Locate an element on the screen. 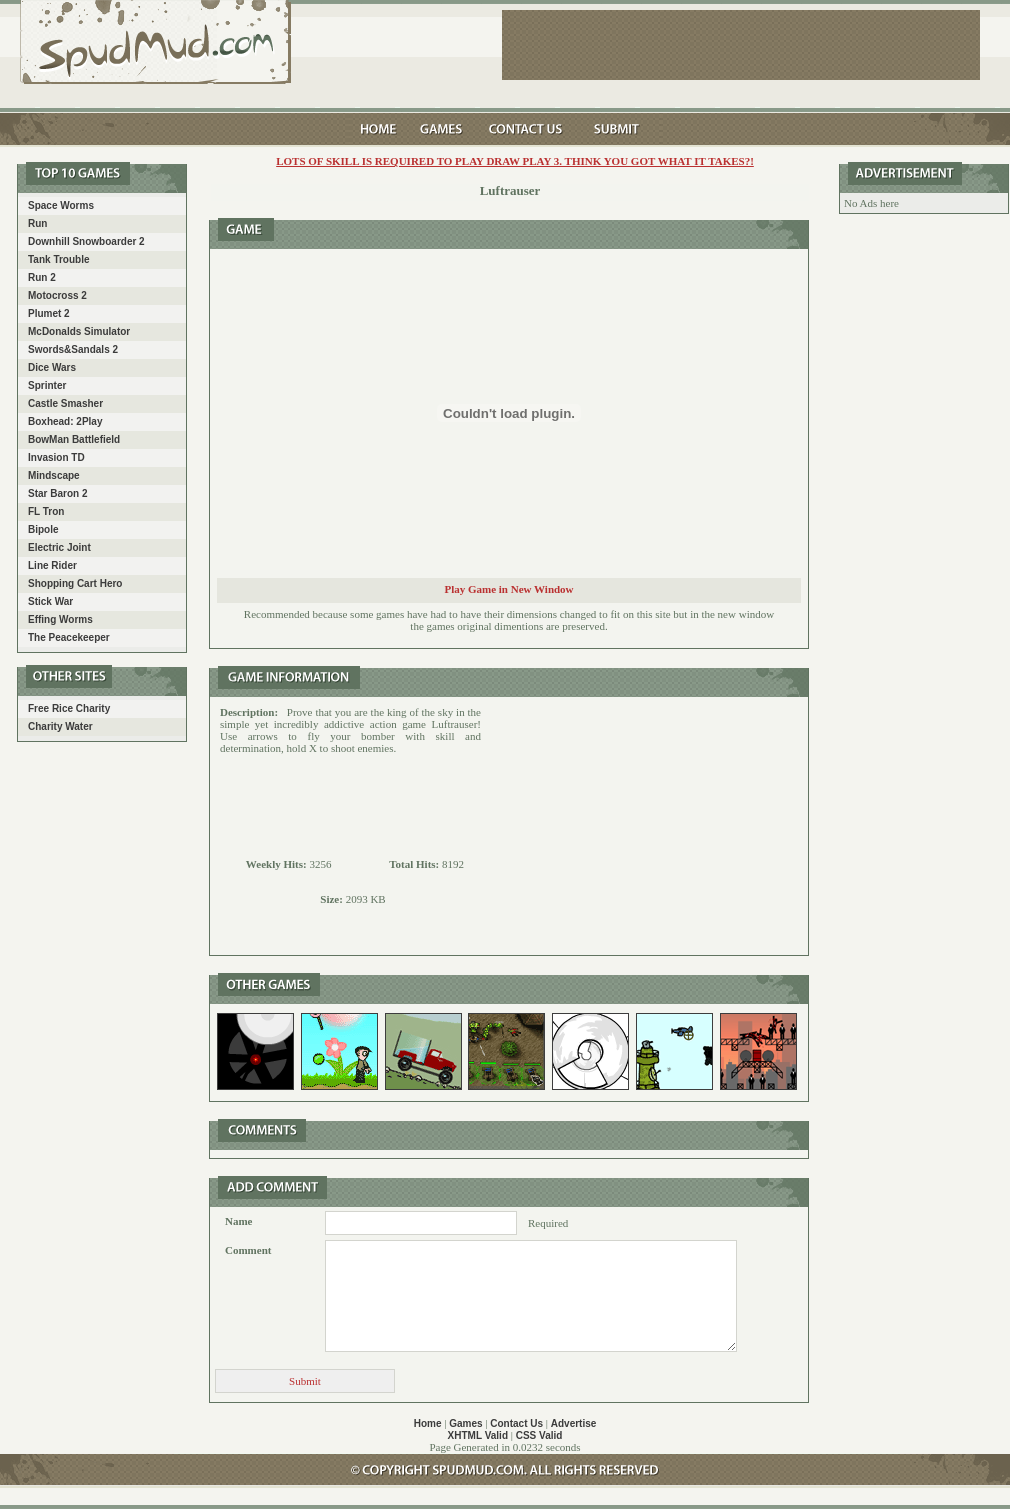  Castle Smasher is located at coordinates (65, 403).